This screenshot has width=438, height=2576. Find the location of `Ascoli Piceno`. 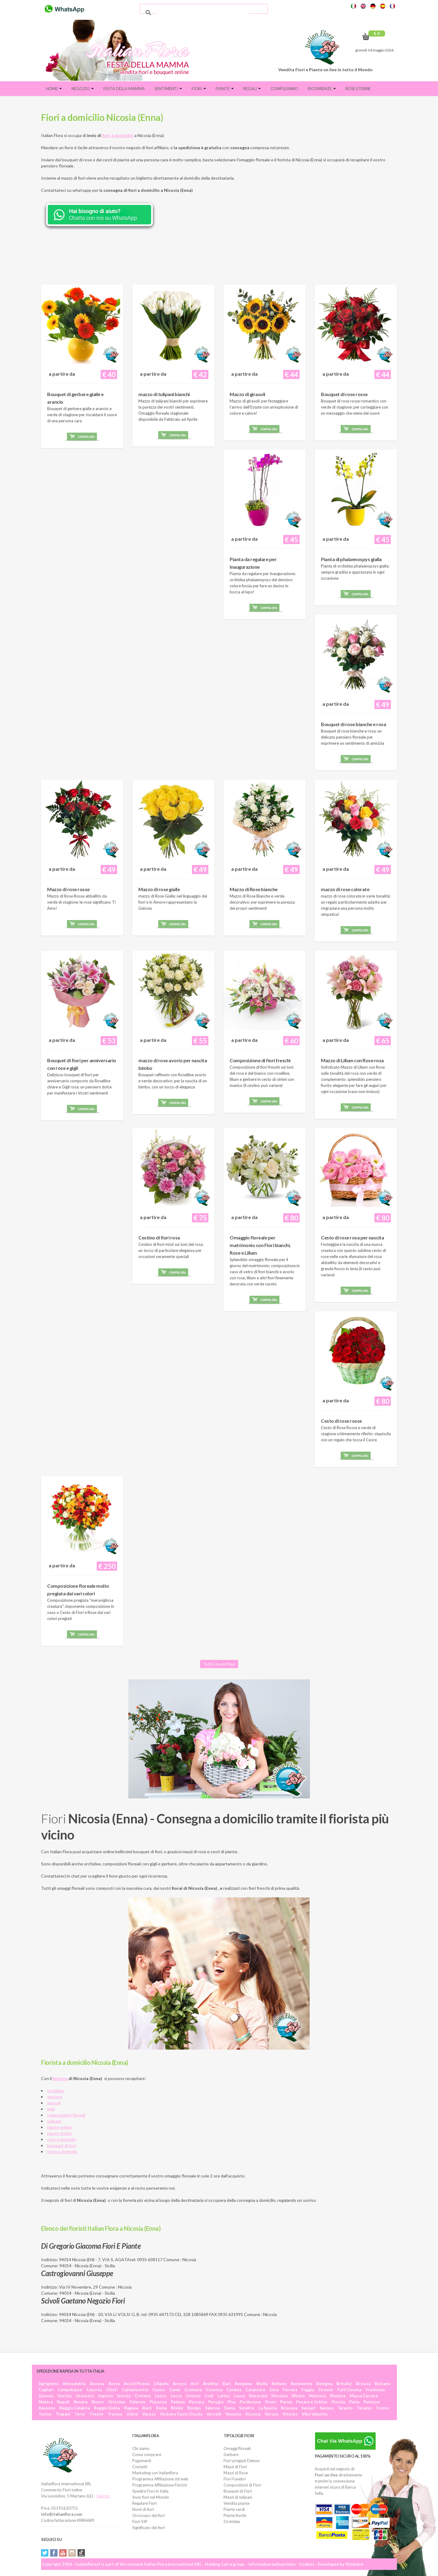

Ascoli Piceno is located at coordinates (137, 2383).